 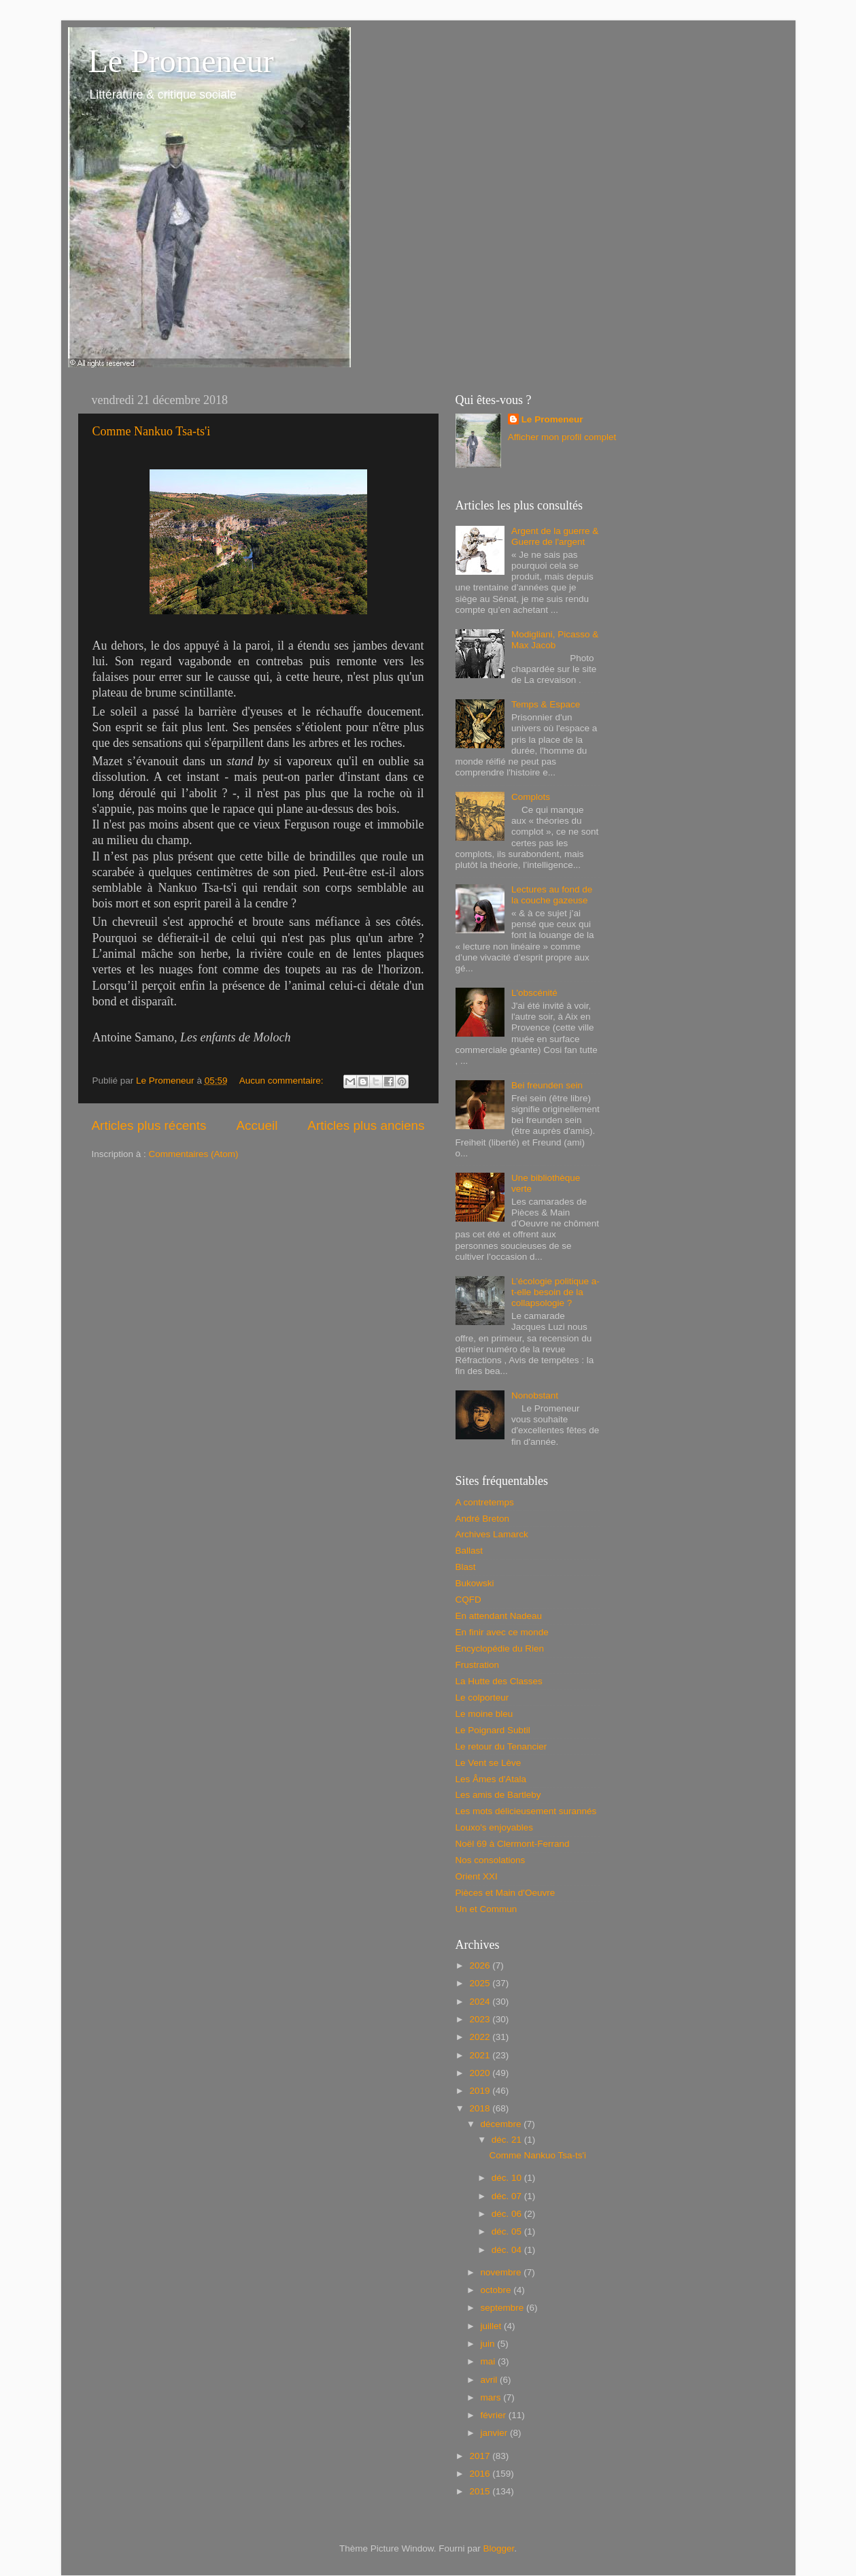 I want to click on déc. 05, so click(x=508, y=2231).